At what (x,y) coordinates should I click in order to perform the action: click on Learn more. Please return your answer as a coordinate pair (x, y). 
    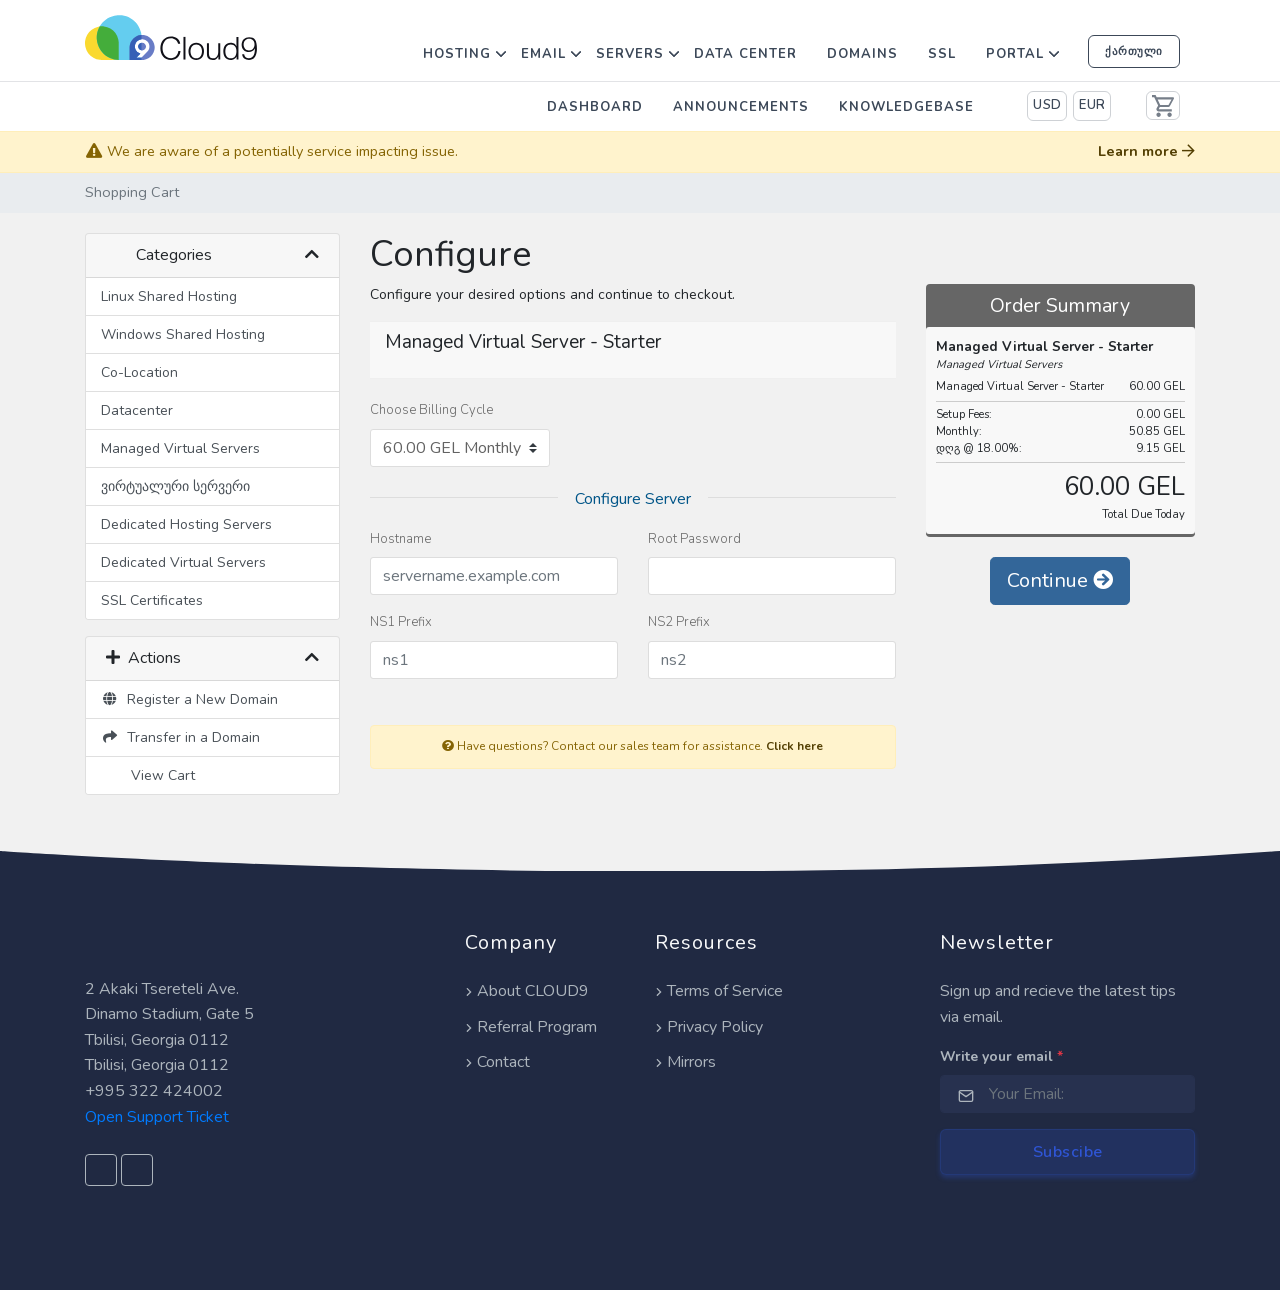
    Looking at the image, I should click on (1146, 151).